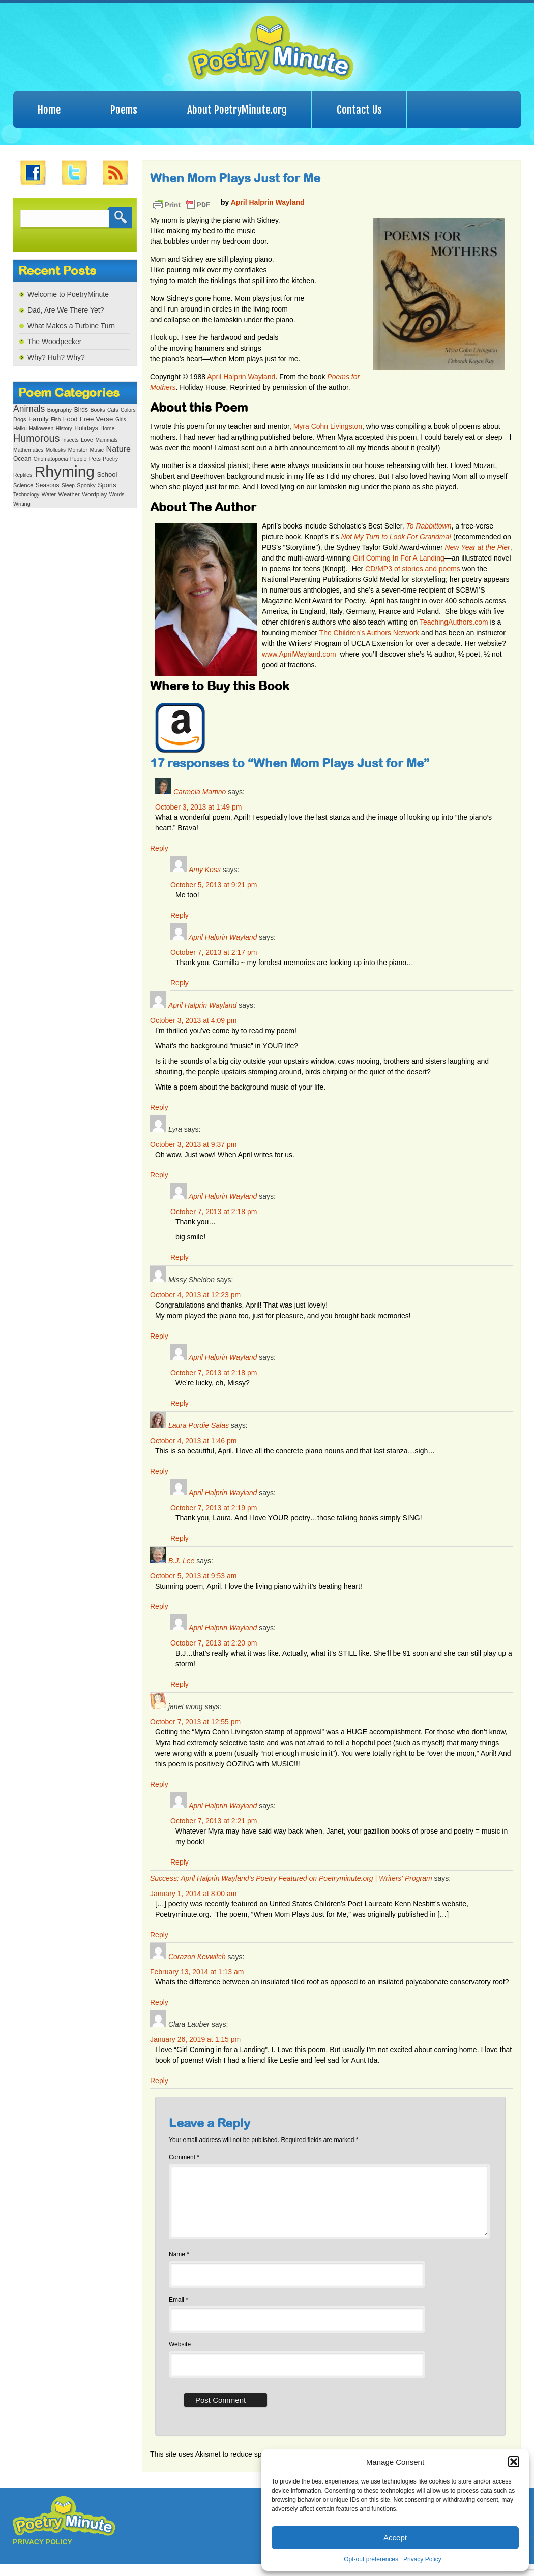  Describe the element at coordinates (237, 109) in the screenshot. I see `About PoetryMinute.org` at that location.